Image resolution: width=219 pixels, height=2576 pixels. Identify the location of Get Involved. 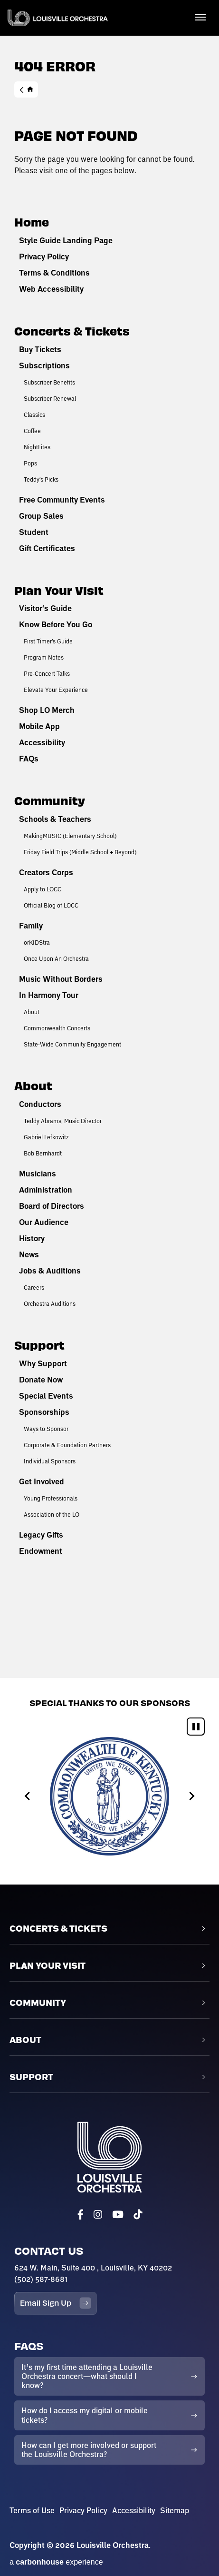
(41, 1481).